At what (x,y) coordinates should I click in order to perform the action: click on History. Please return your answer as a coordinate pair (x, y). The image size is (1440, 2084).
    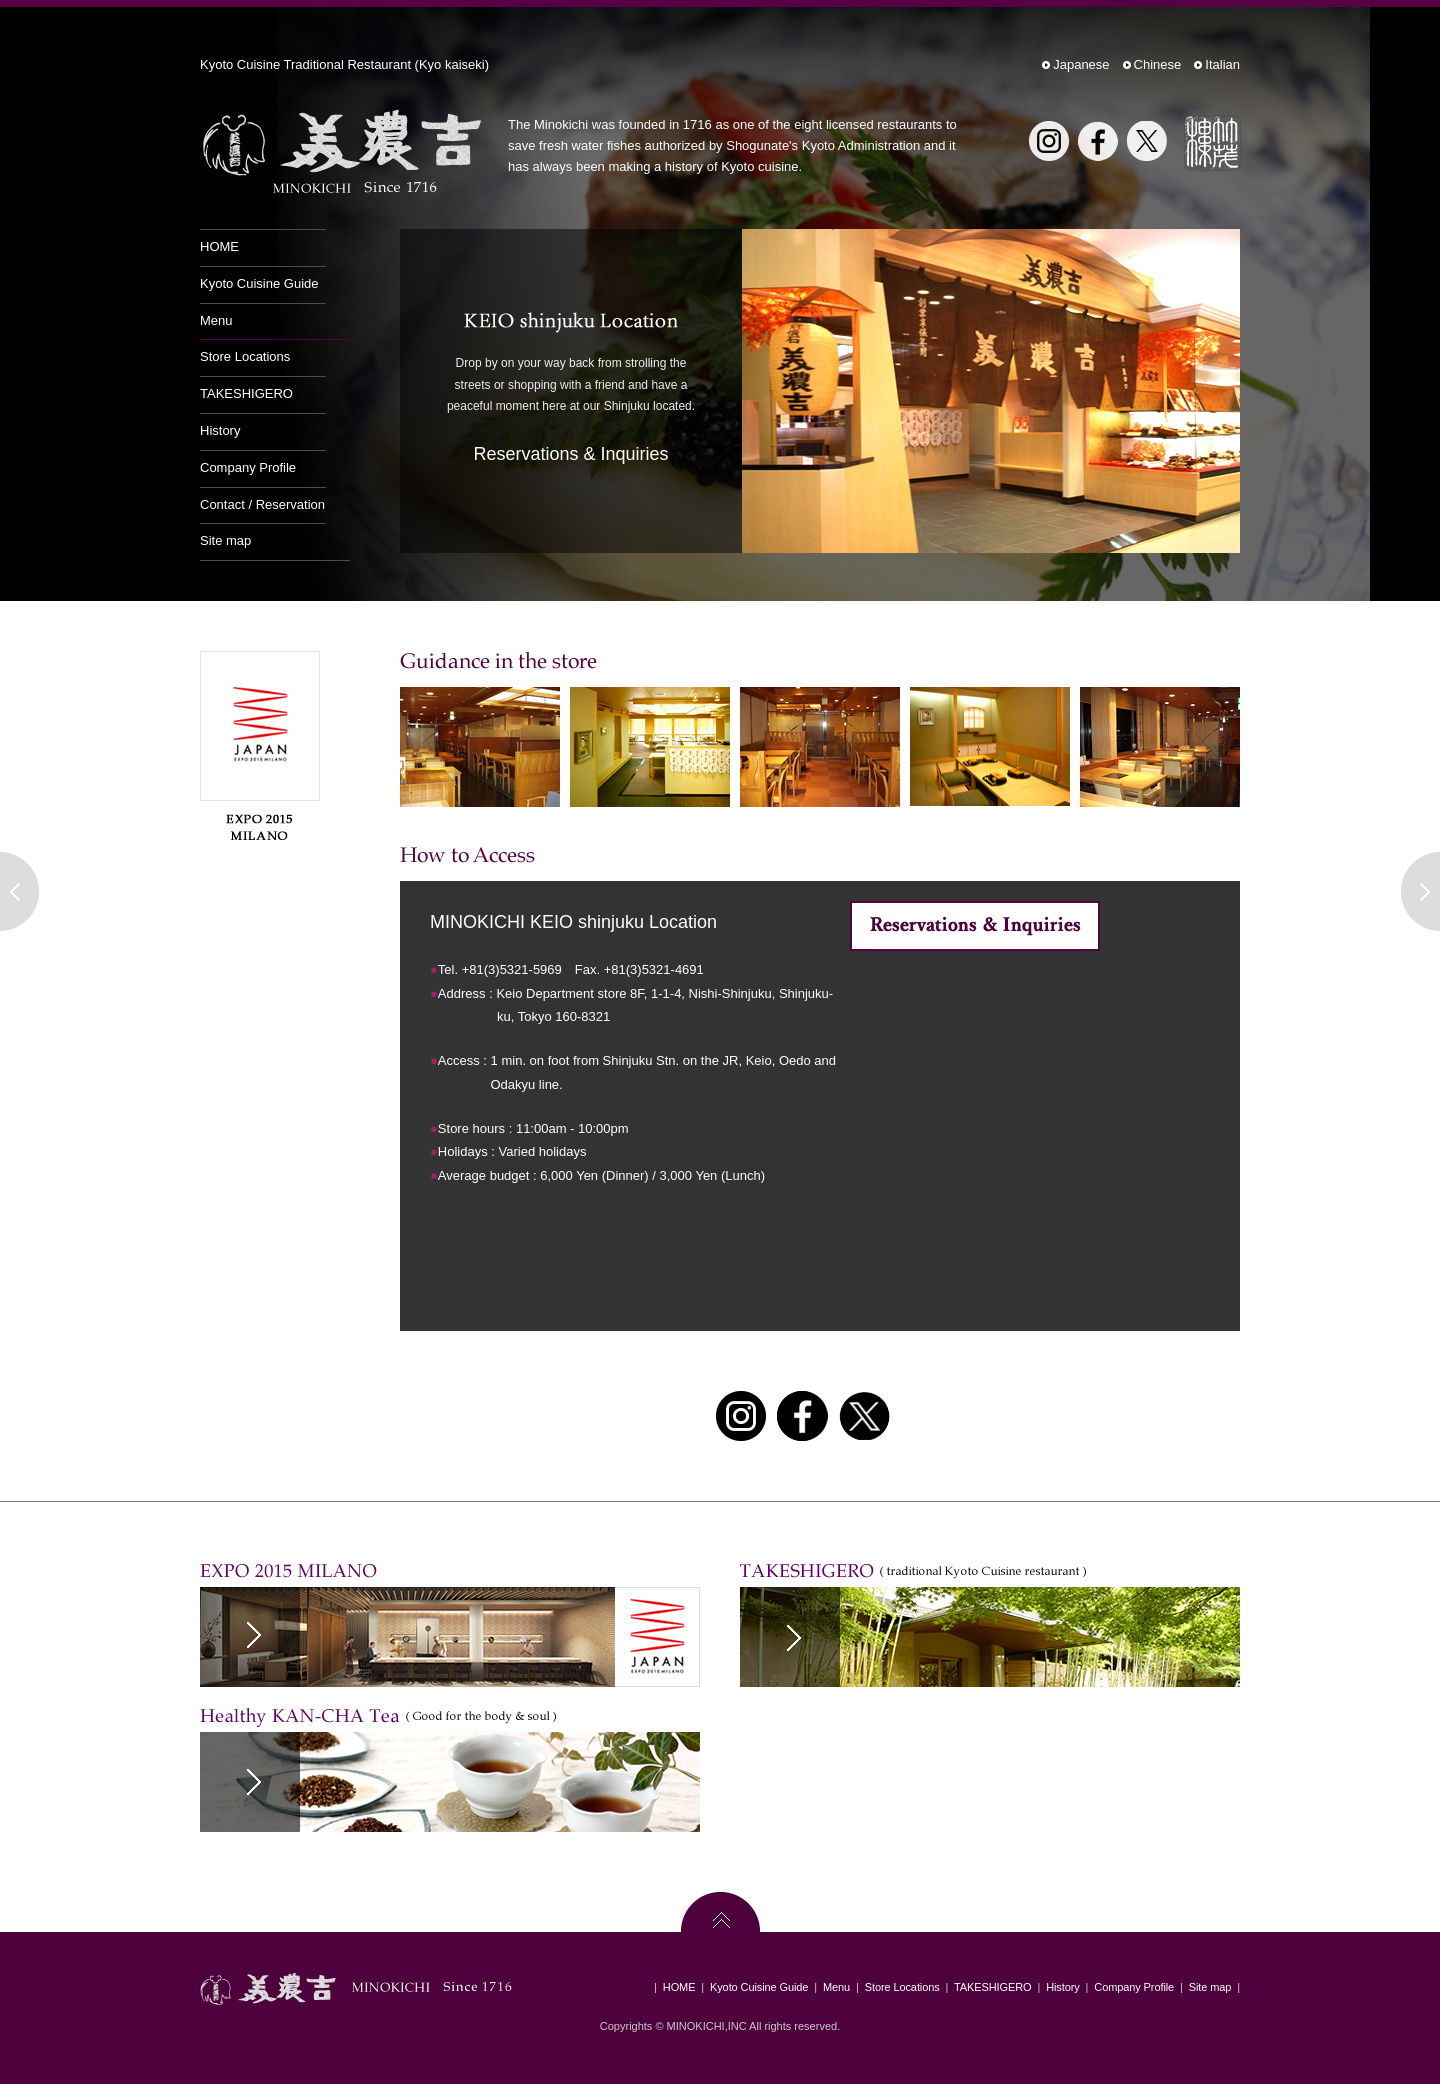
    Looking at the image, I should click on (220, 430).